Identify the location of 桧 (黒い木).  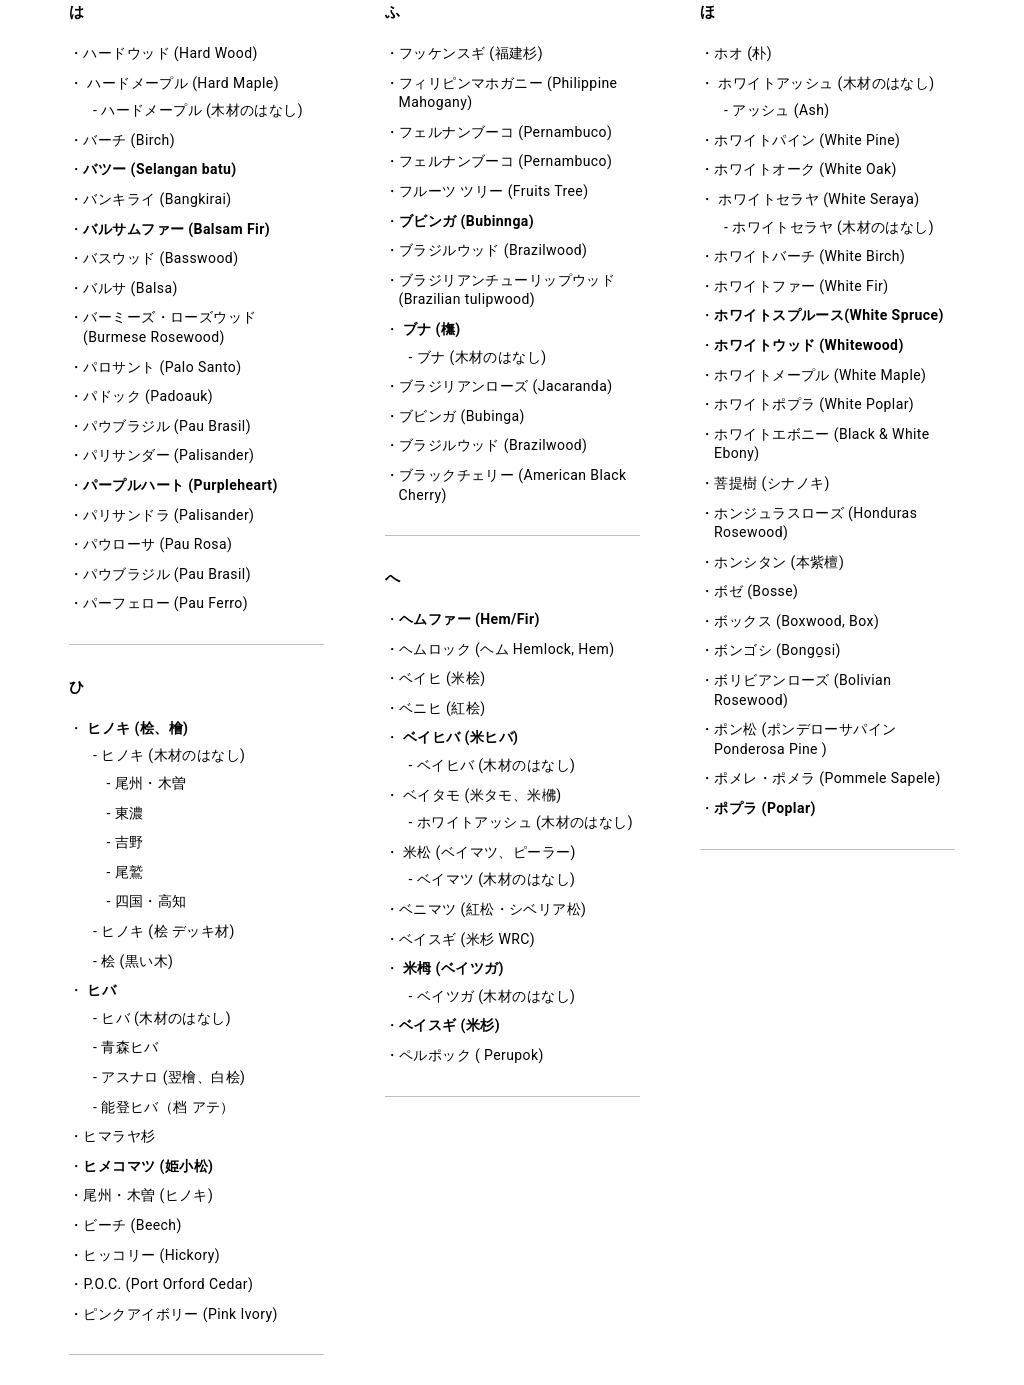
(137, 961).